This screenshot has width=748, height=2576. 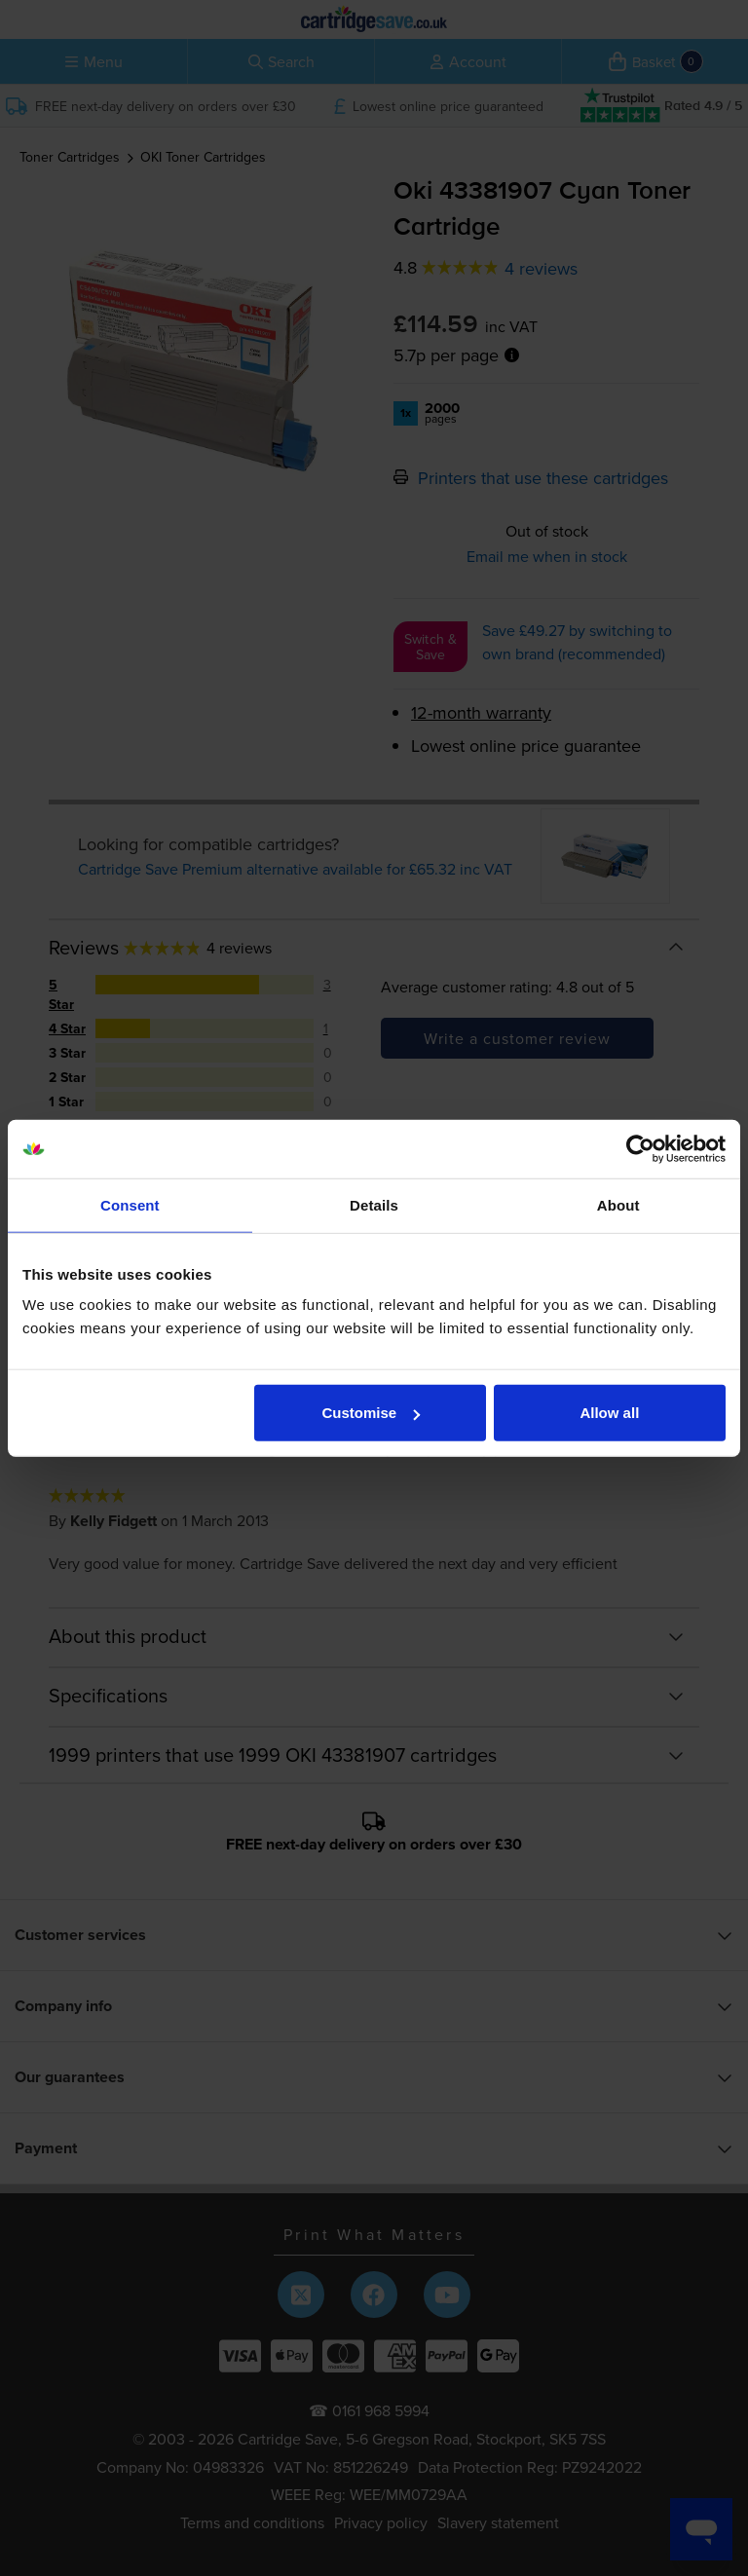 I want to click on Allow all, so click(x=609, y=1412).